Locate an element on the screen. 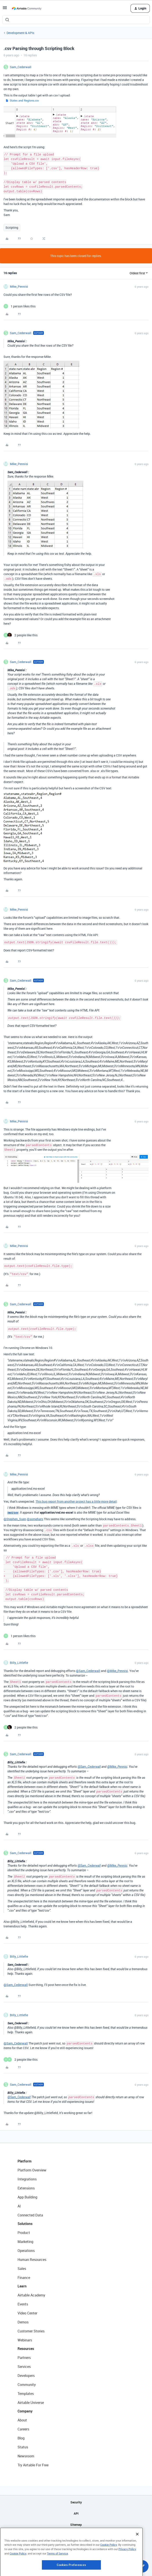  Newsroom is located at coordinates (26, 2456).